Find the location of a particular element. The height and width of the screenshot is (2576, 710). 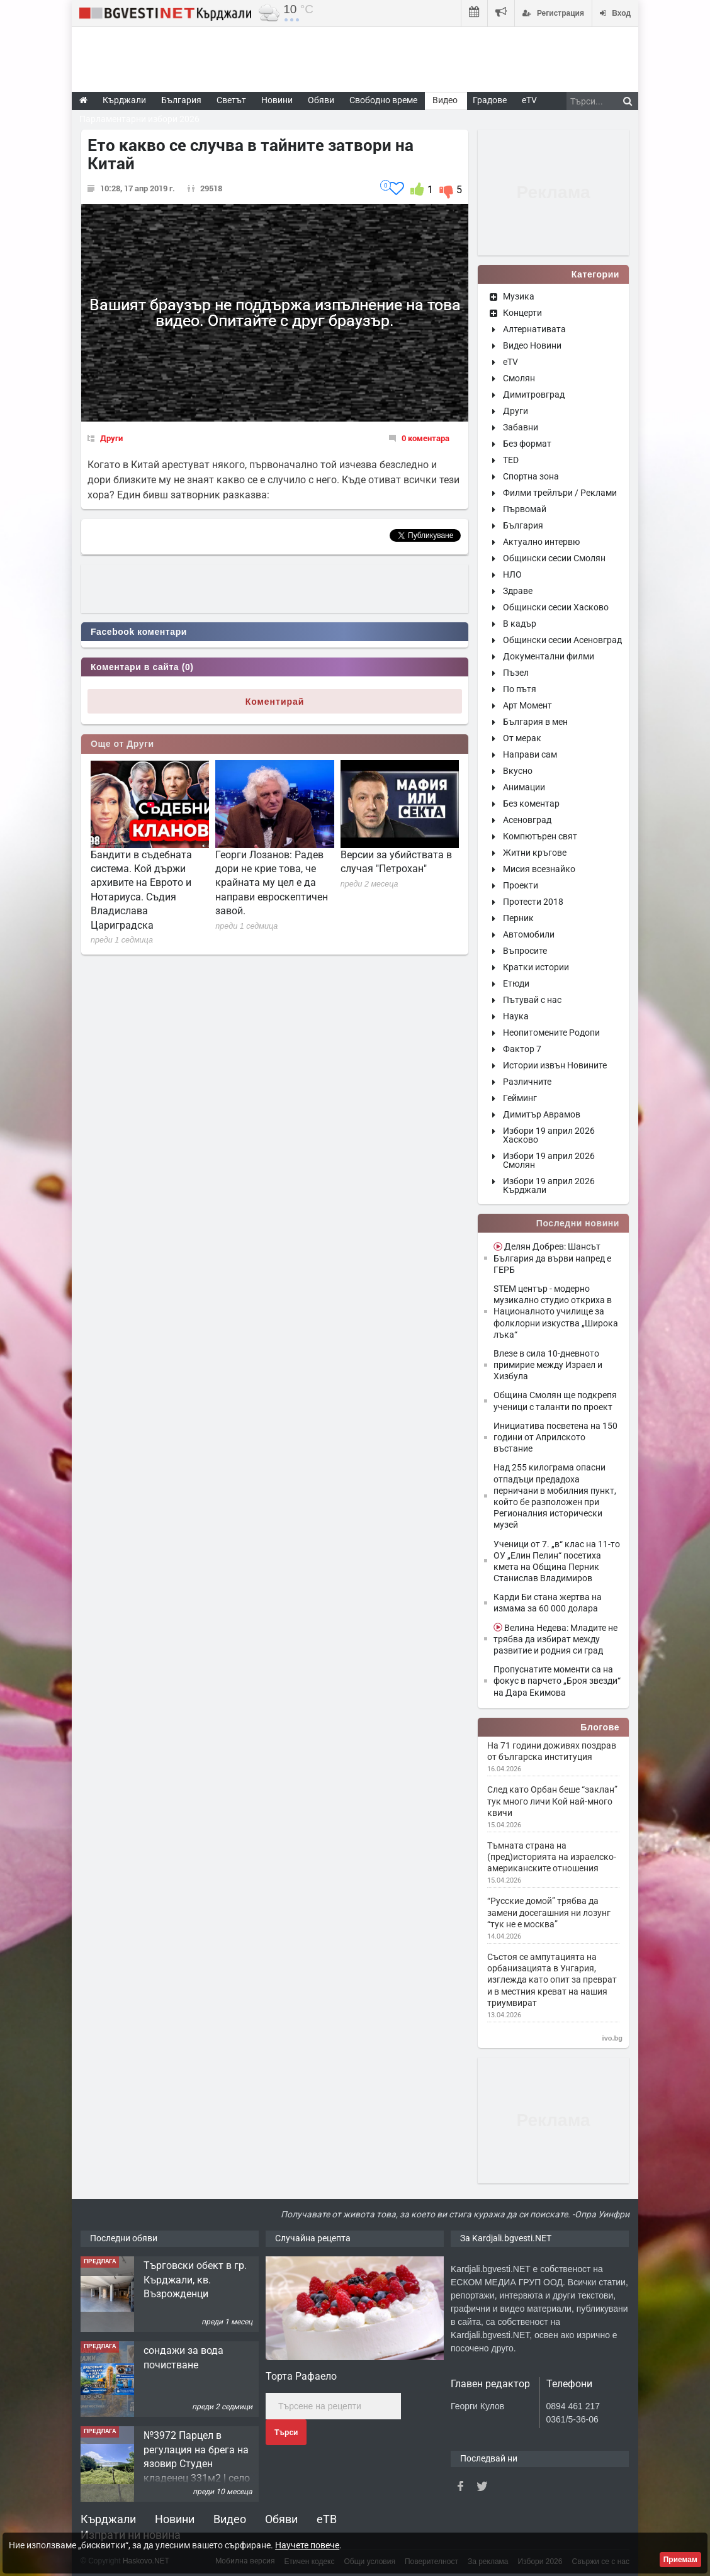

Перник is located at coordinates (518, 918).